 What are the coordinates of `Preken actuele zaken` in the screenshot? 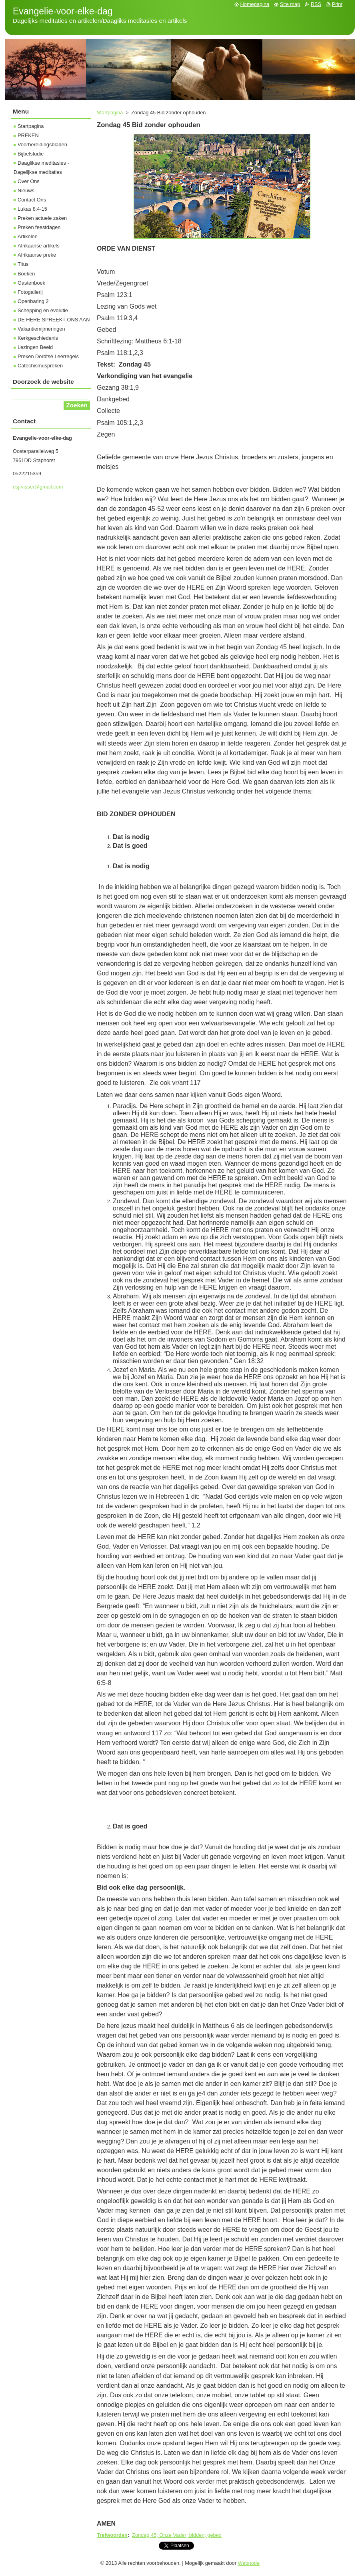 It's located at (42, 218).